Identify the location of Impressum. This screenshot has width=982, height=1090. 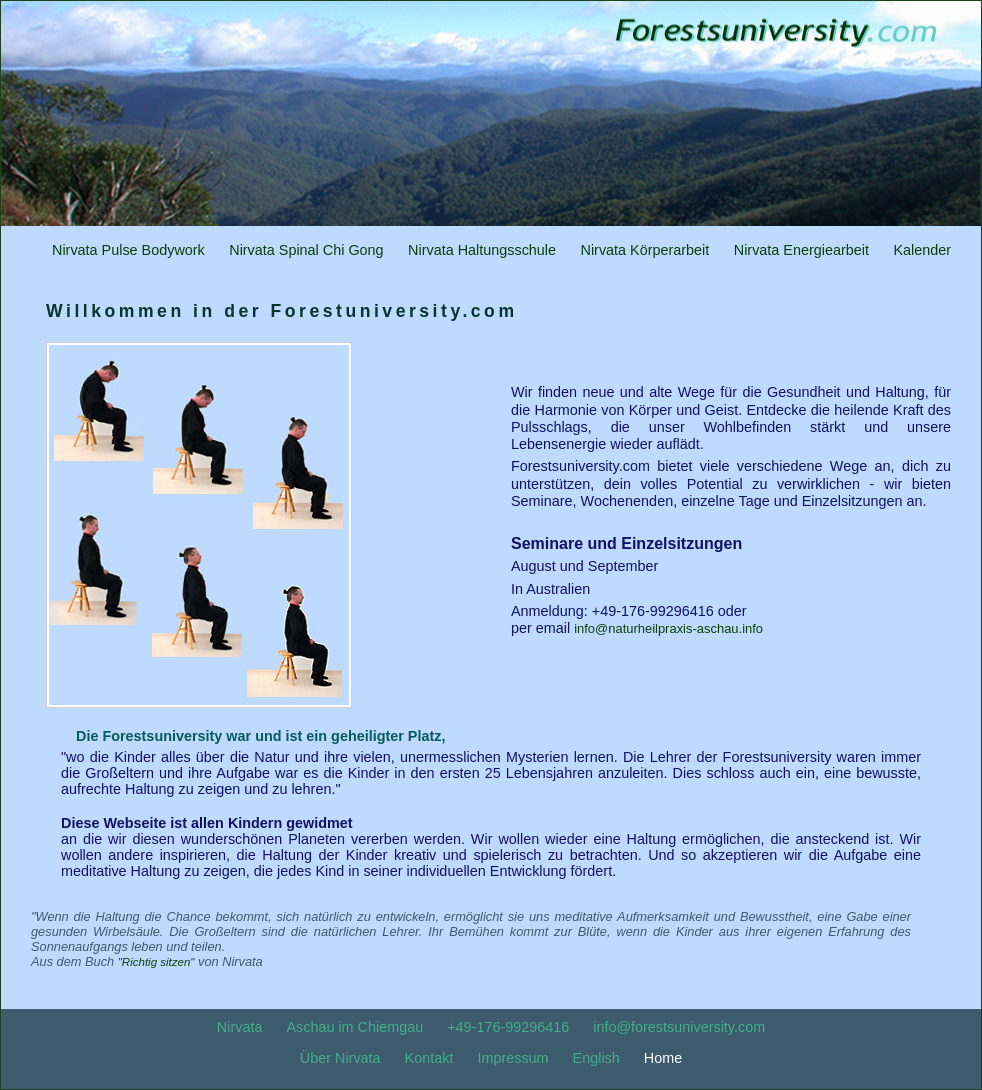
(512, 1058).